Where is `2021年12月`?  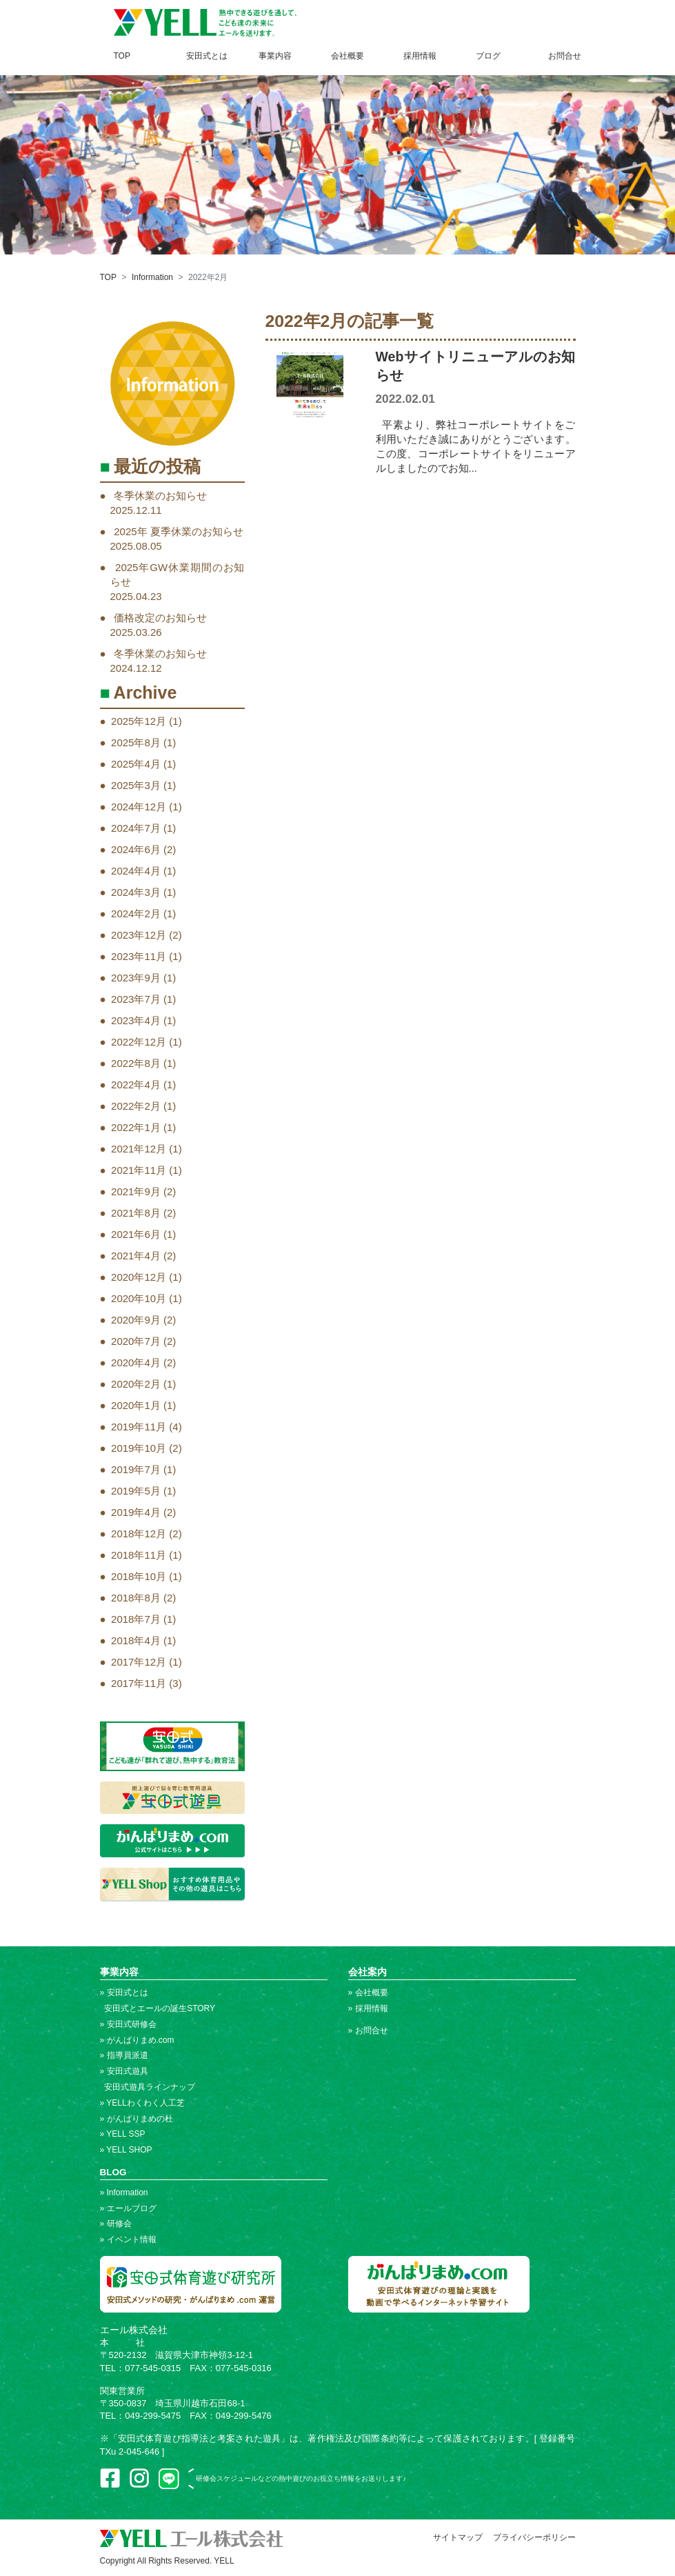 2021年12月 is located at coordinates (138, 1149).